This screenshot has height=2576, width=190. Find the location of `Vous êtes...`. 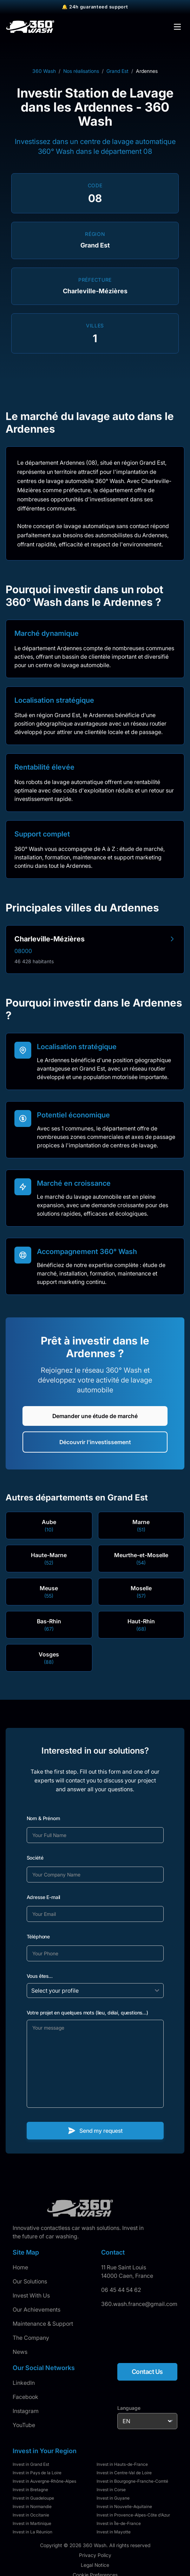

Vous êtes... is located at coordinates (40, 1976).